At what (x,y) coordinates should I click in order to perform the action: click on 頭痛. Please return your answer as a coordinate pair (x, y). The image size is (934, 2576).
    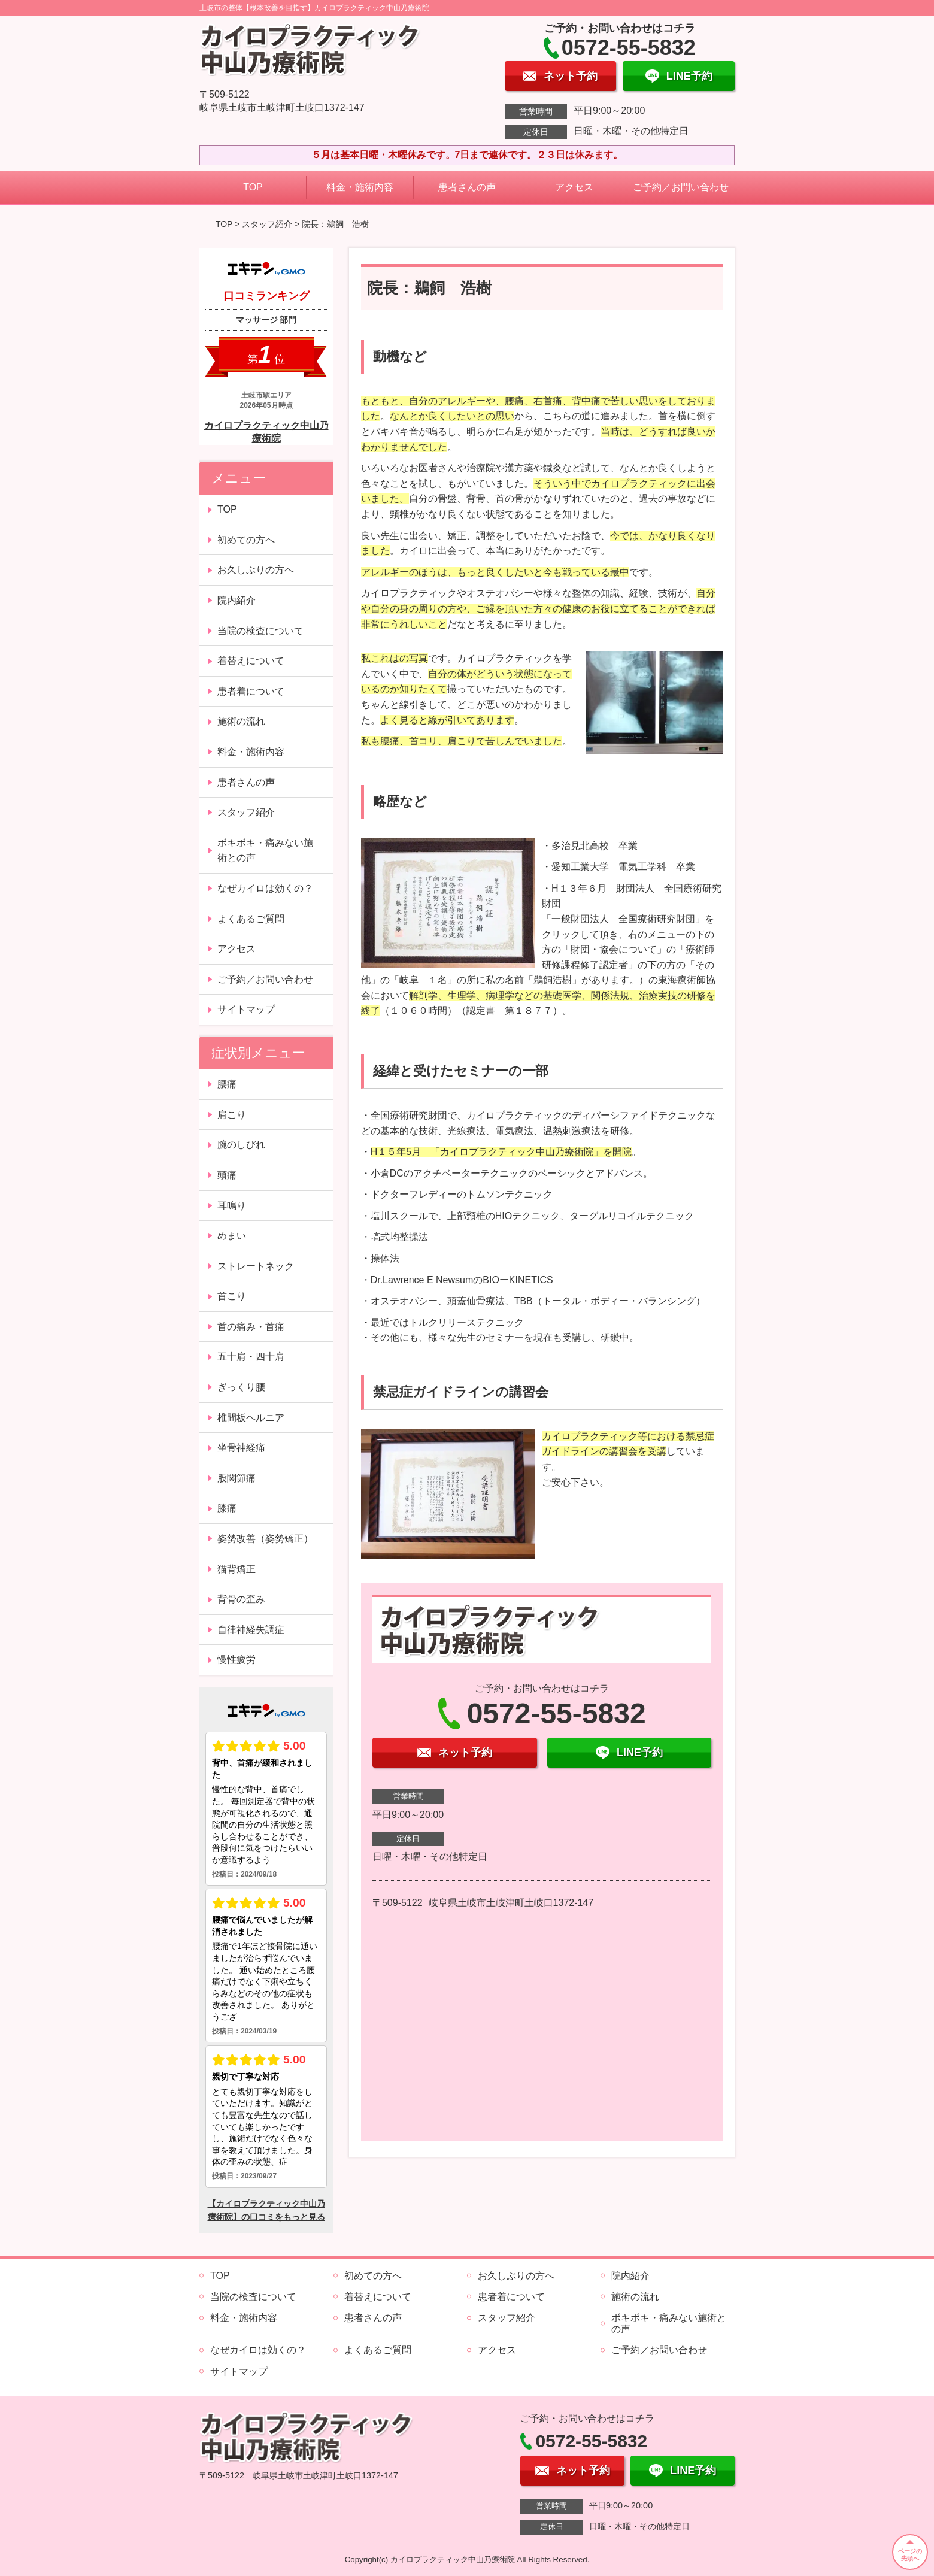
    Looking at the image, I should click on (226, 1175).